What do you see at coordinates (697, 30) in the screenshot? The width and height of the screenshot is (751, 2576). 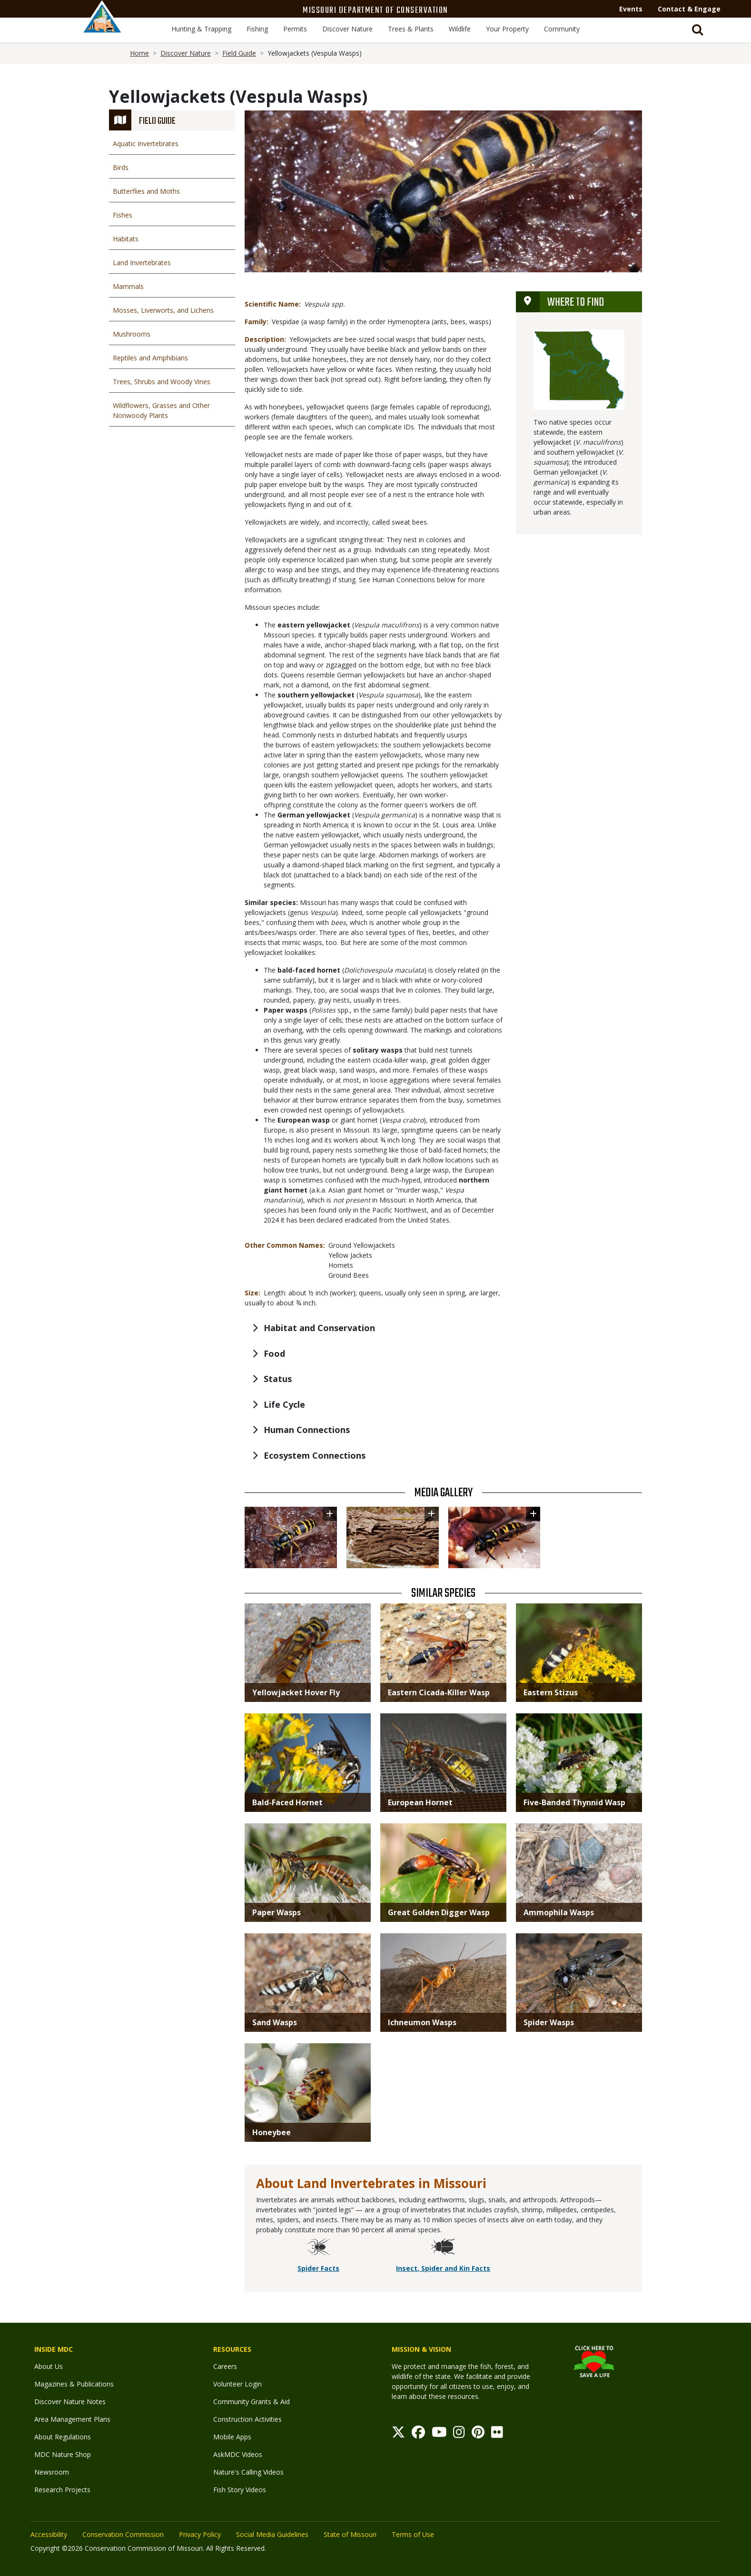 I see `[Toggle Search bar]` at bounding box center [697, 30].